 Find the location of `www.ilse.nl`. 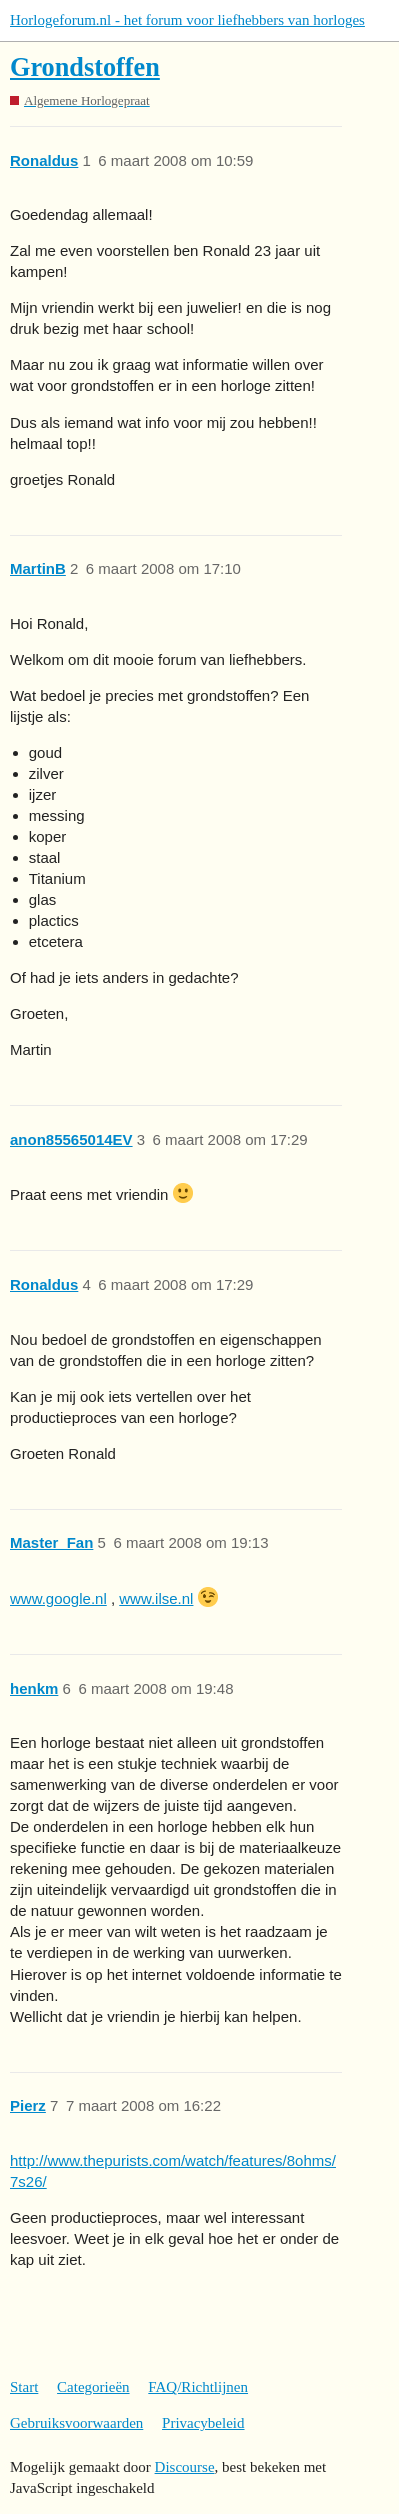

www.ilse.nl is located at coordinates (156, 1598).